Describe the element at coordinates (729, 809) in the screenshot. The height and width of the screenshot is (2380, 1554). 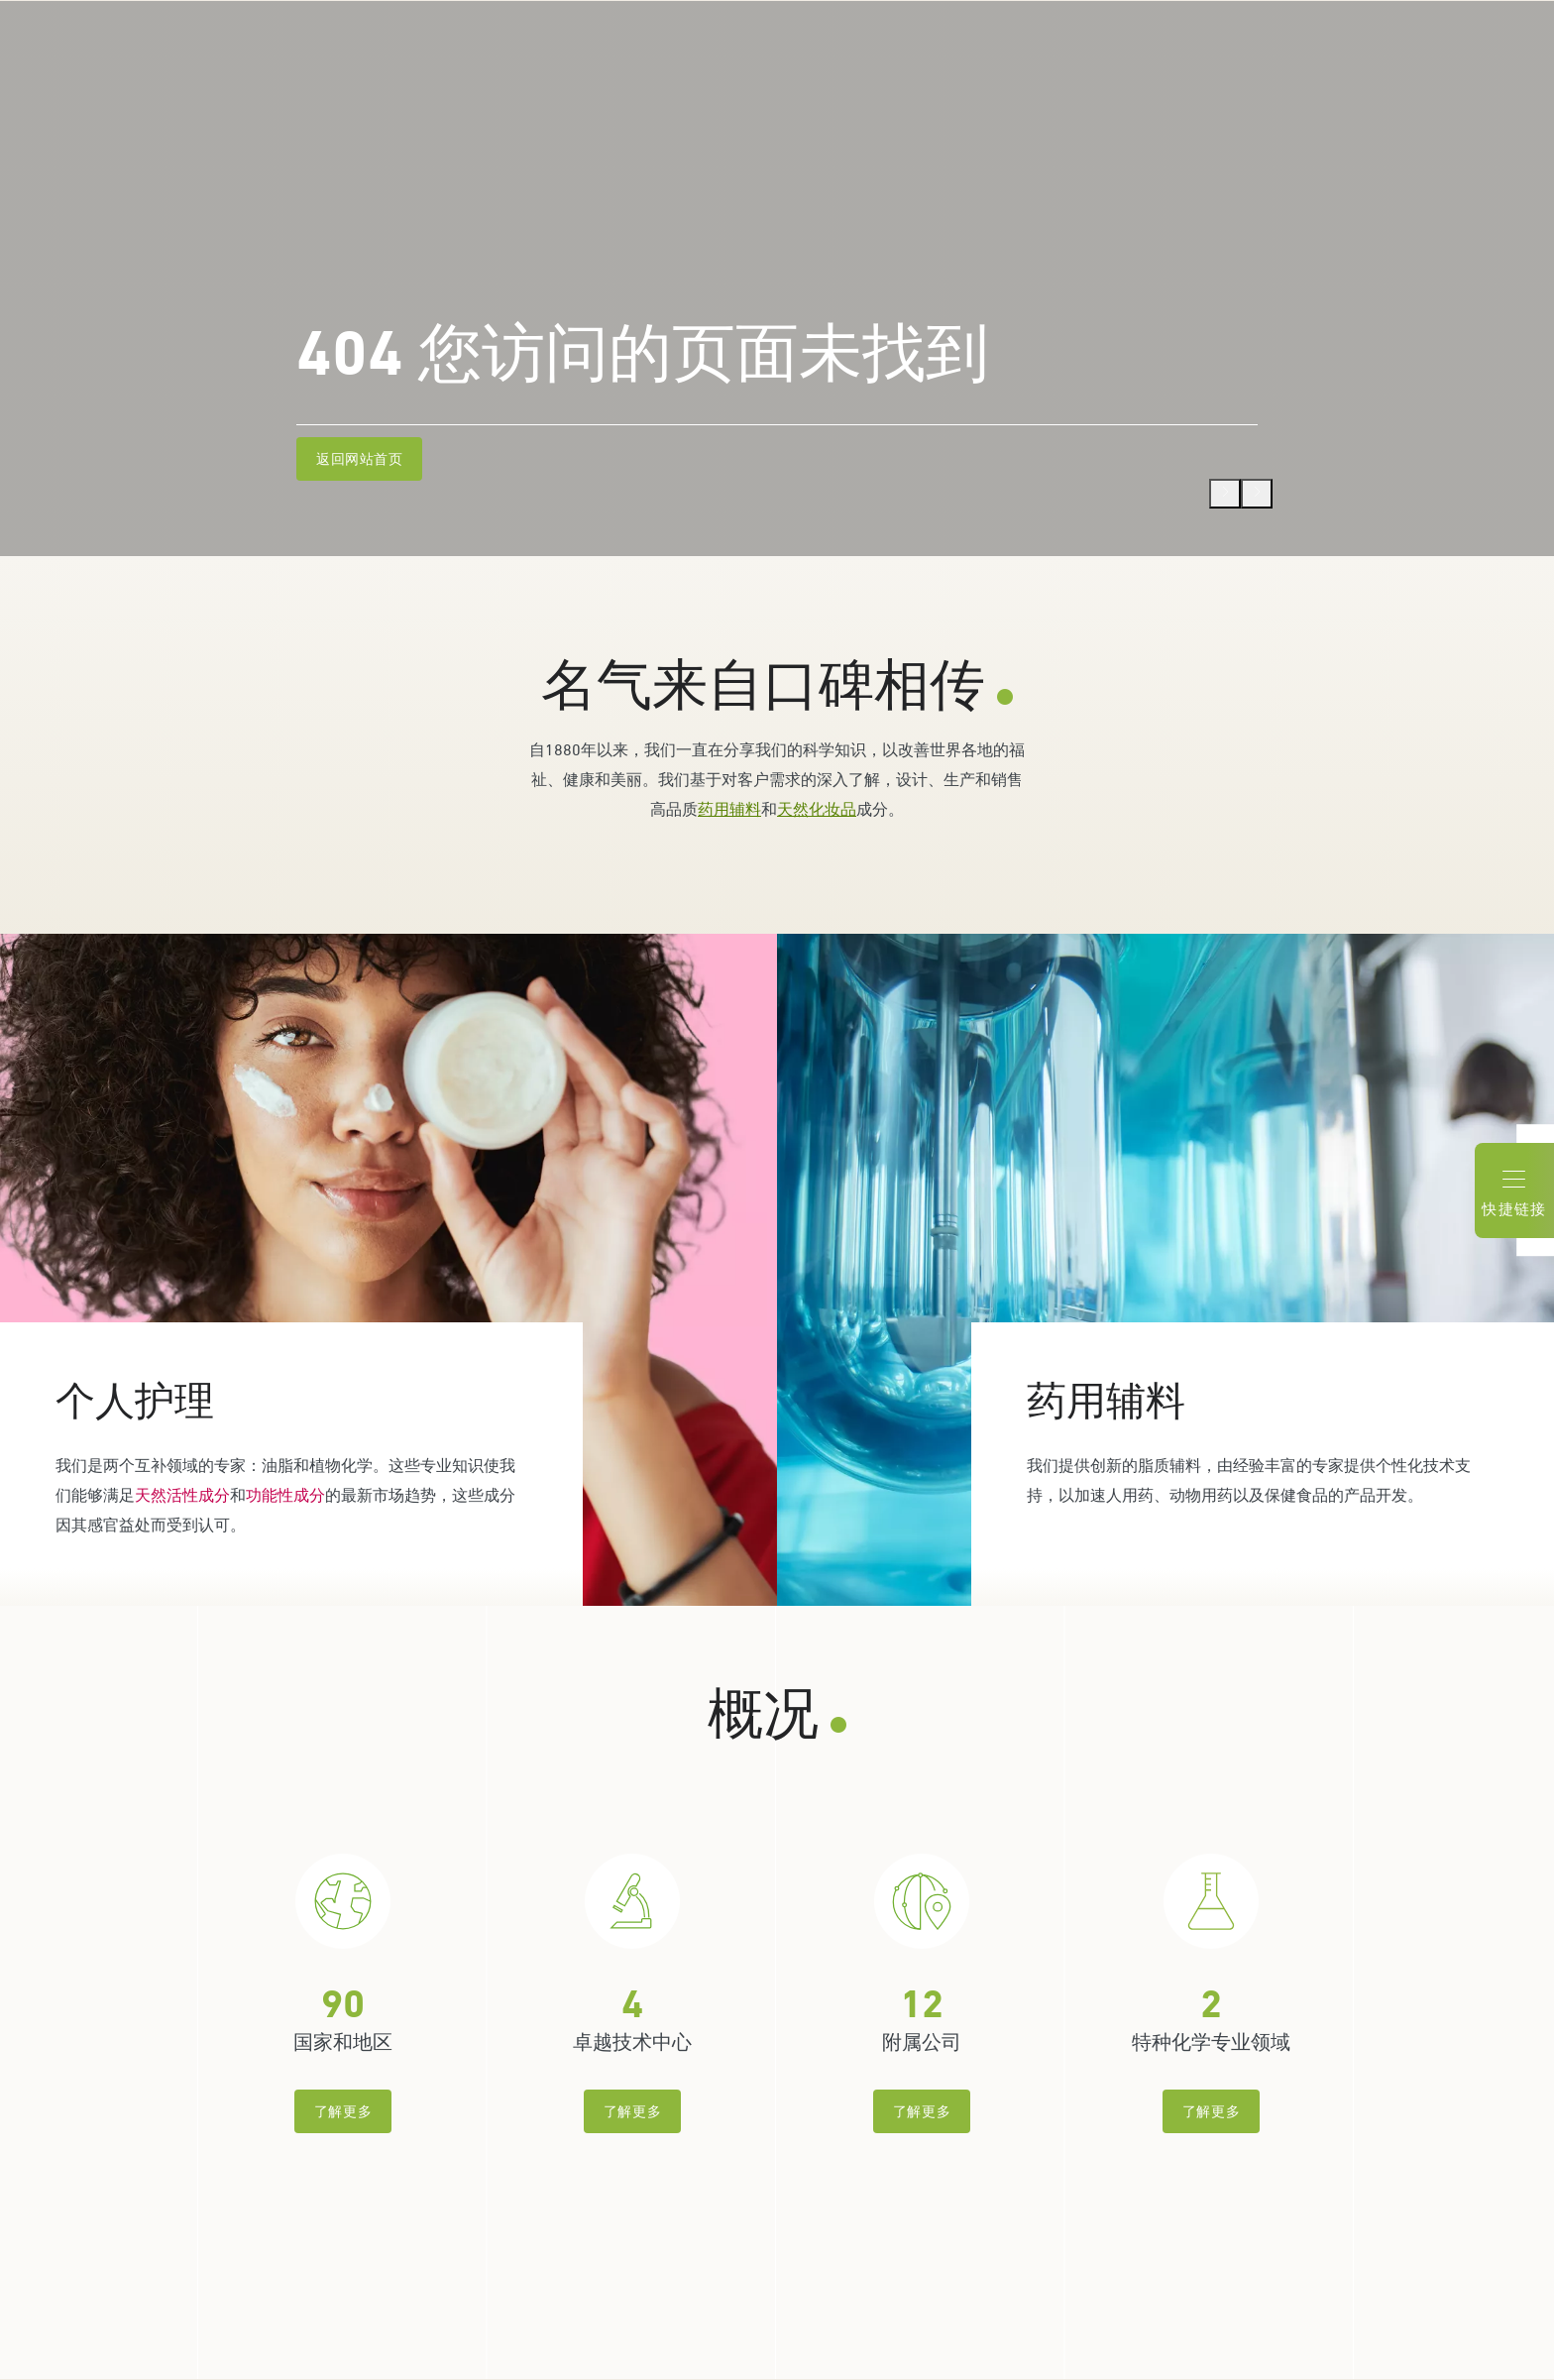
I see `药用辅料` at that location.